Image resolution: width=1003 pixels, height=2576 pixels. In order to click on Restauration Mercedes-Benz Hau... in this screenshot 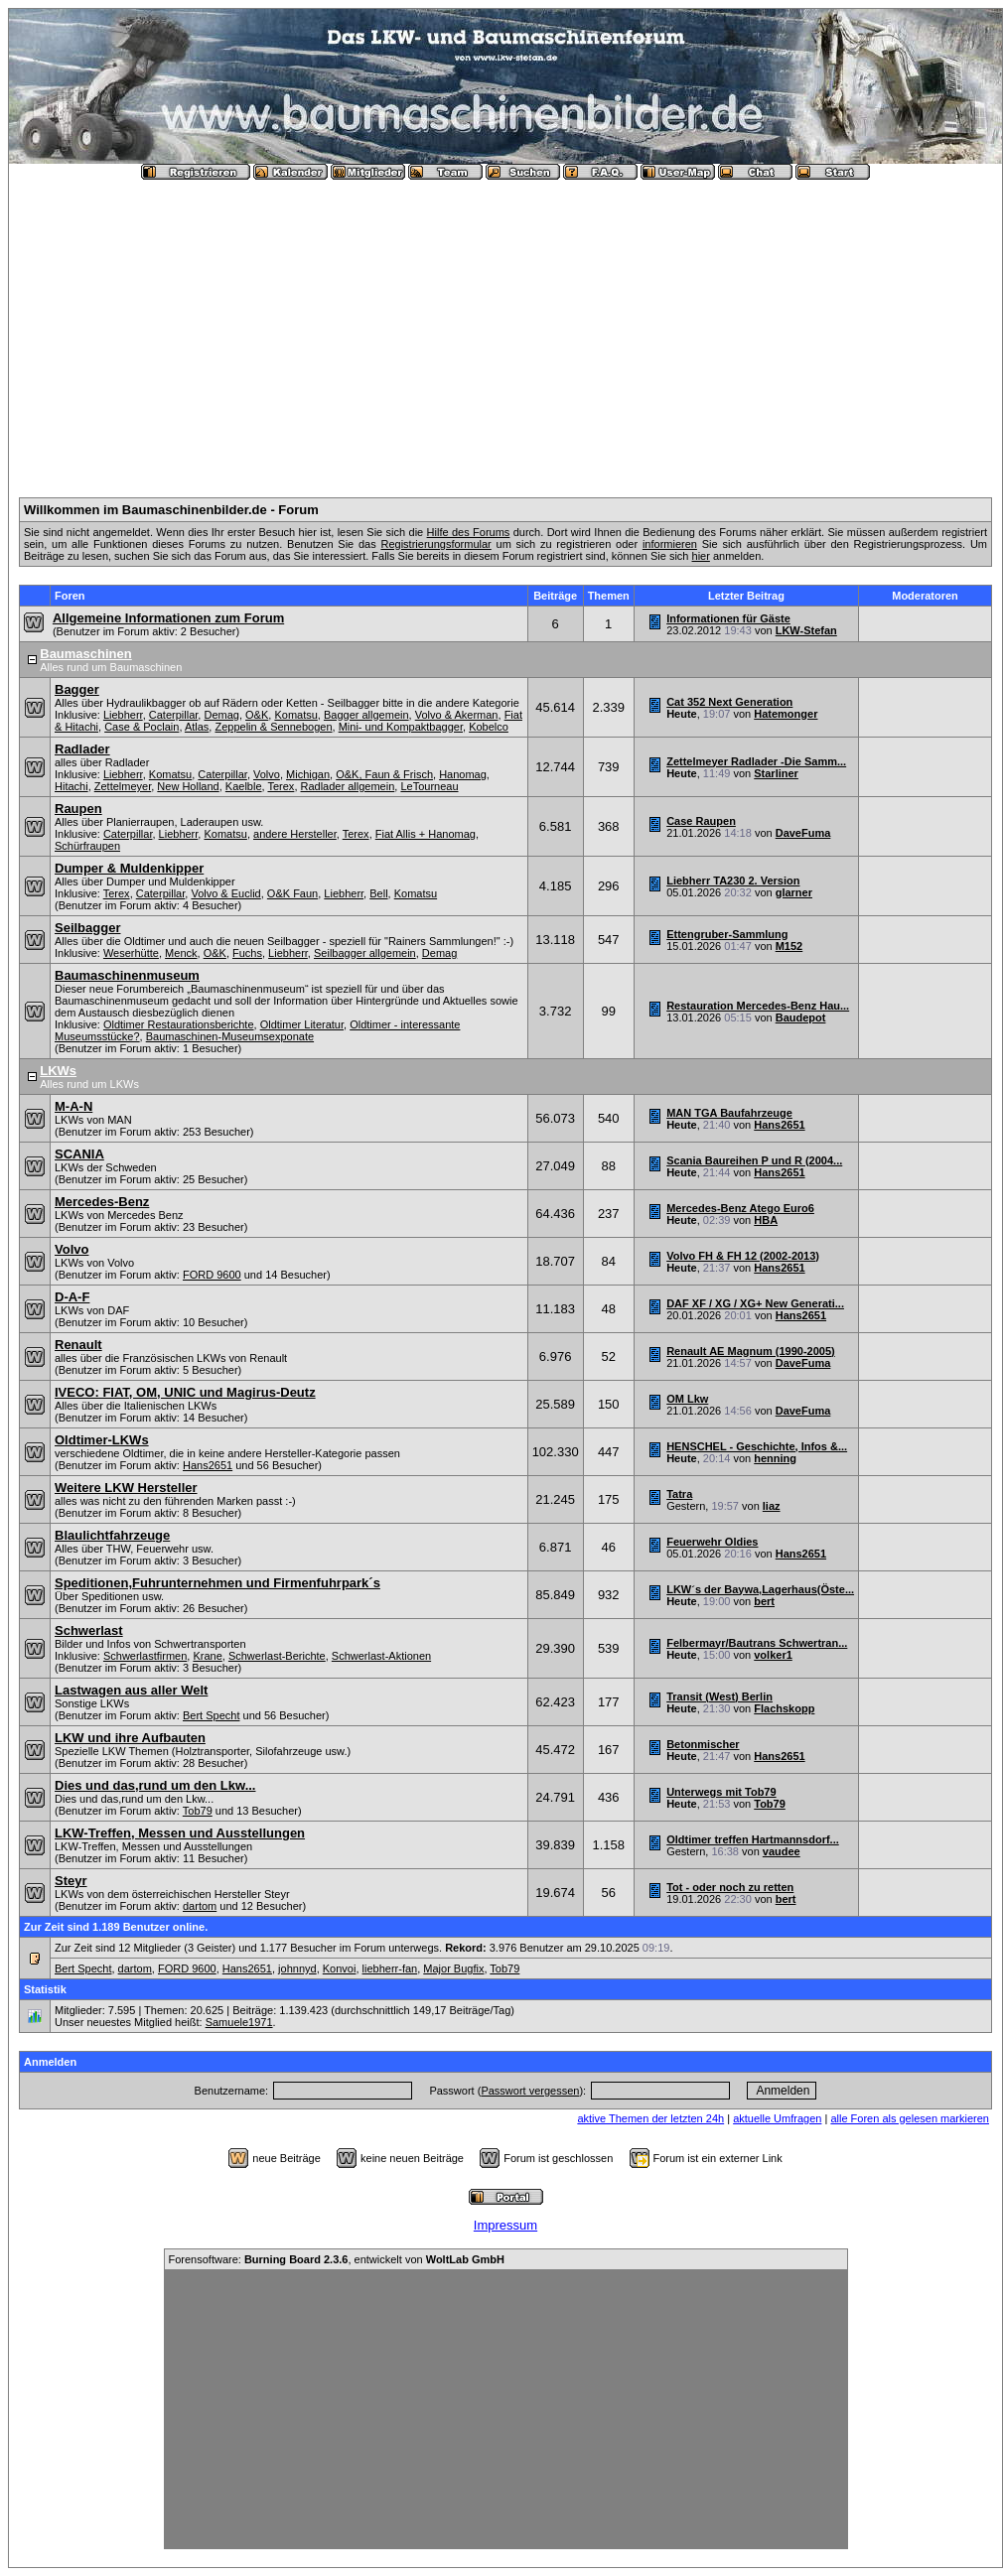, I will do `click(757, 1006)`.